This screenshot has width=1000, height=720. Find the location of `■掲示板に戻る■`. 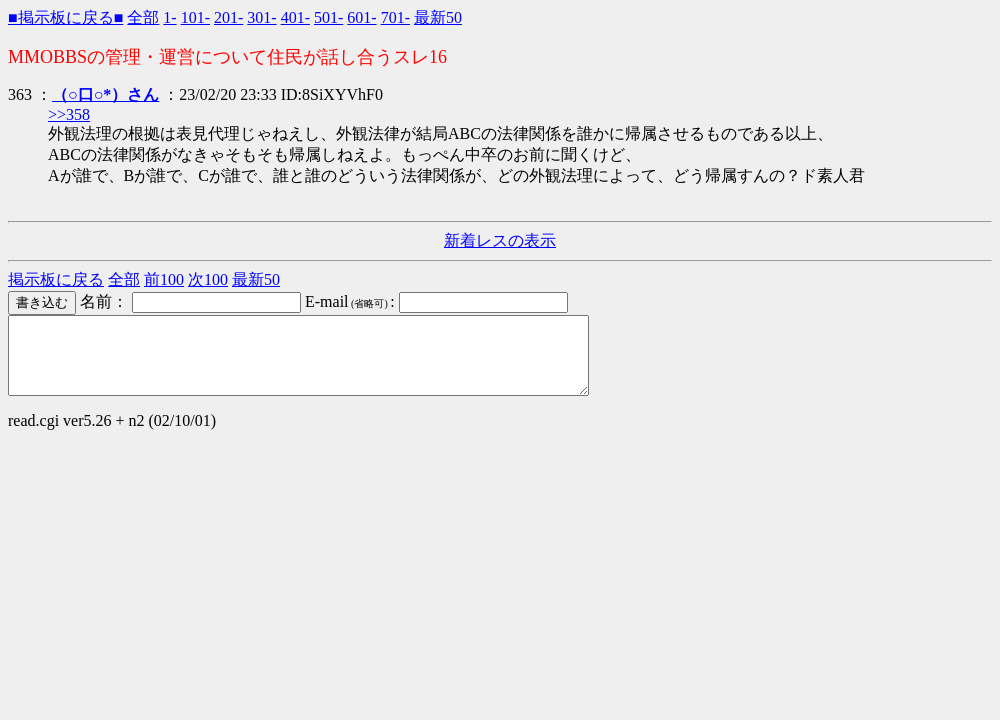

■掲示板に戻る■ is located at coordinates (65, 17).